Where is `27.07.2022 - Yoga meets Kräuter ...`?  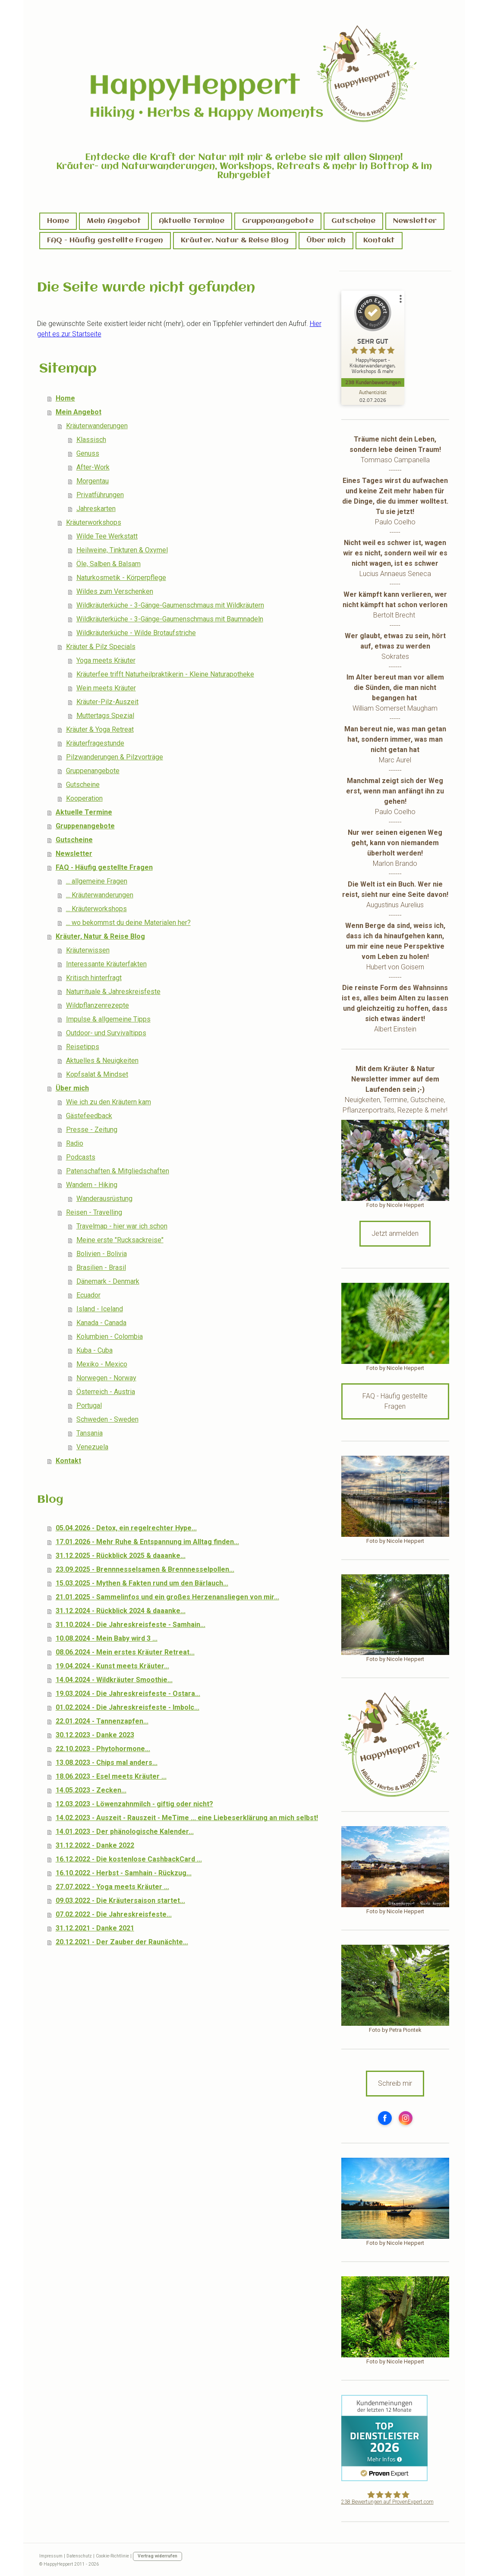 27.07.2022 - Yoga meets Kräuter ... is located at coordinates (112, 1887).